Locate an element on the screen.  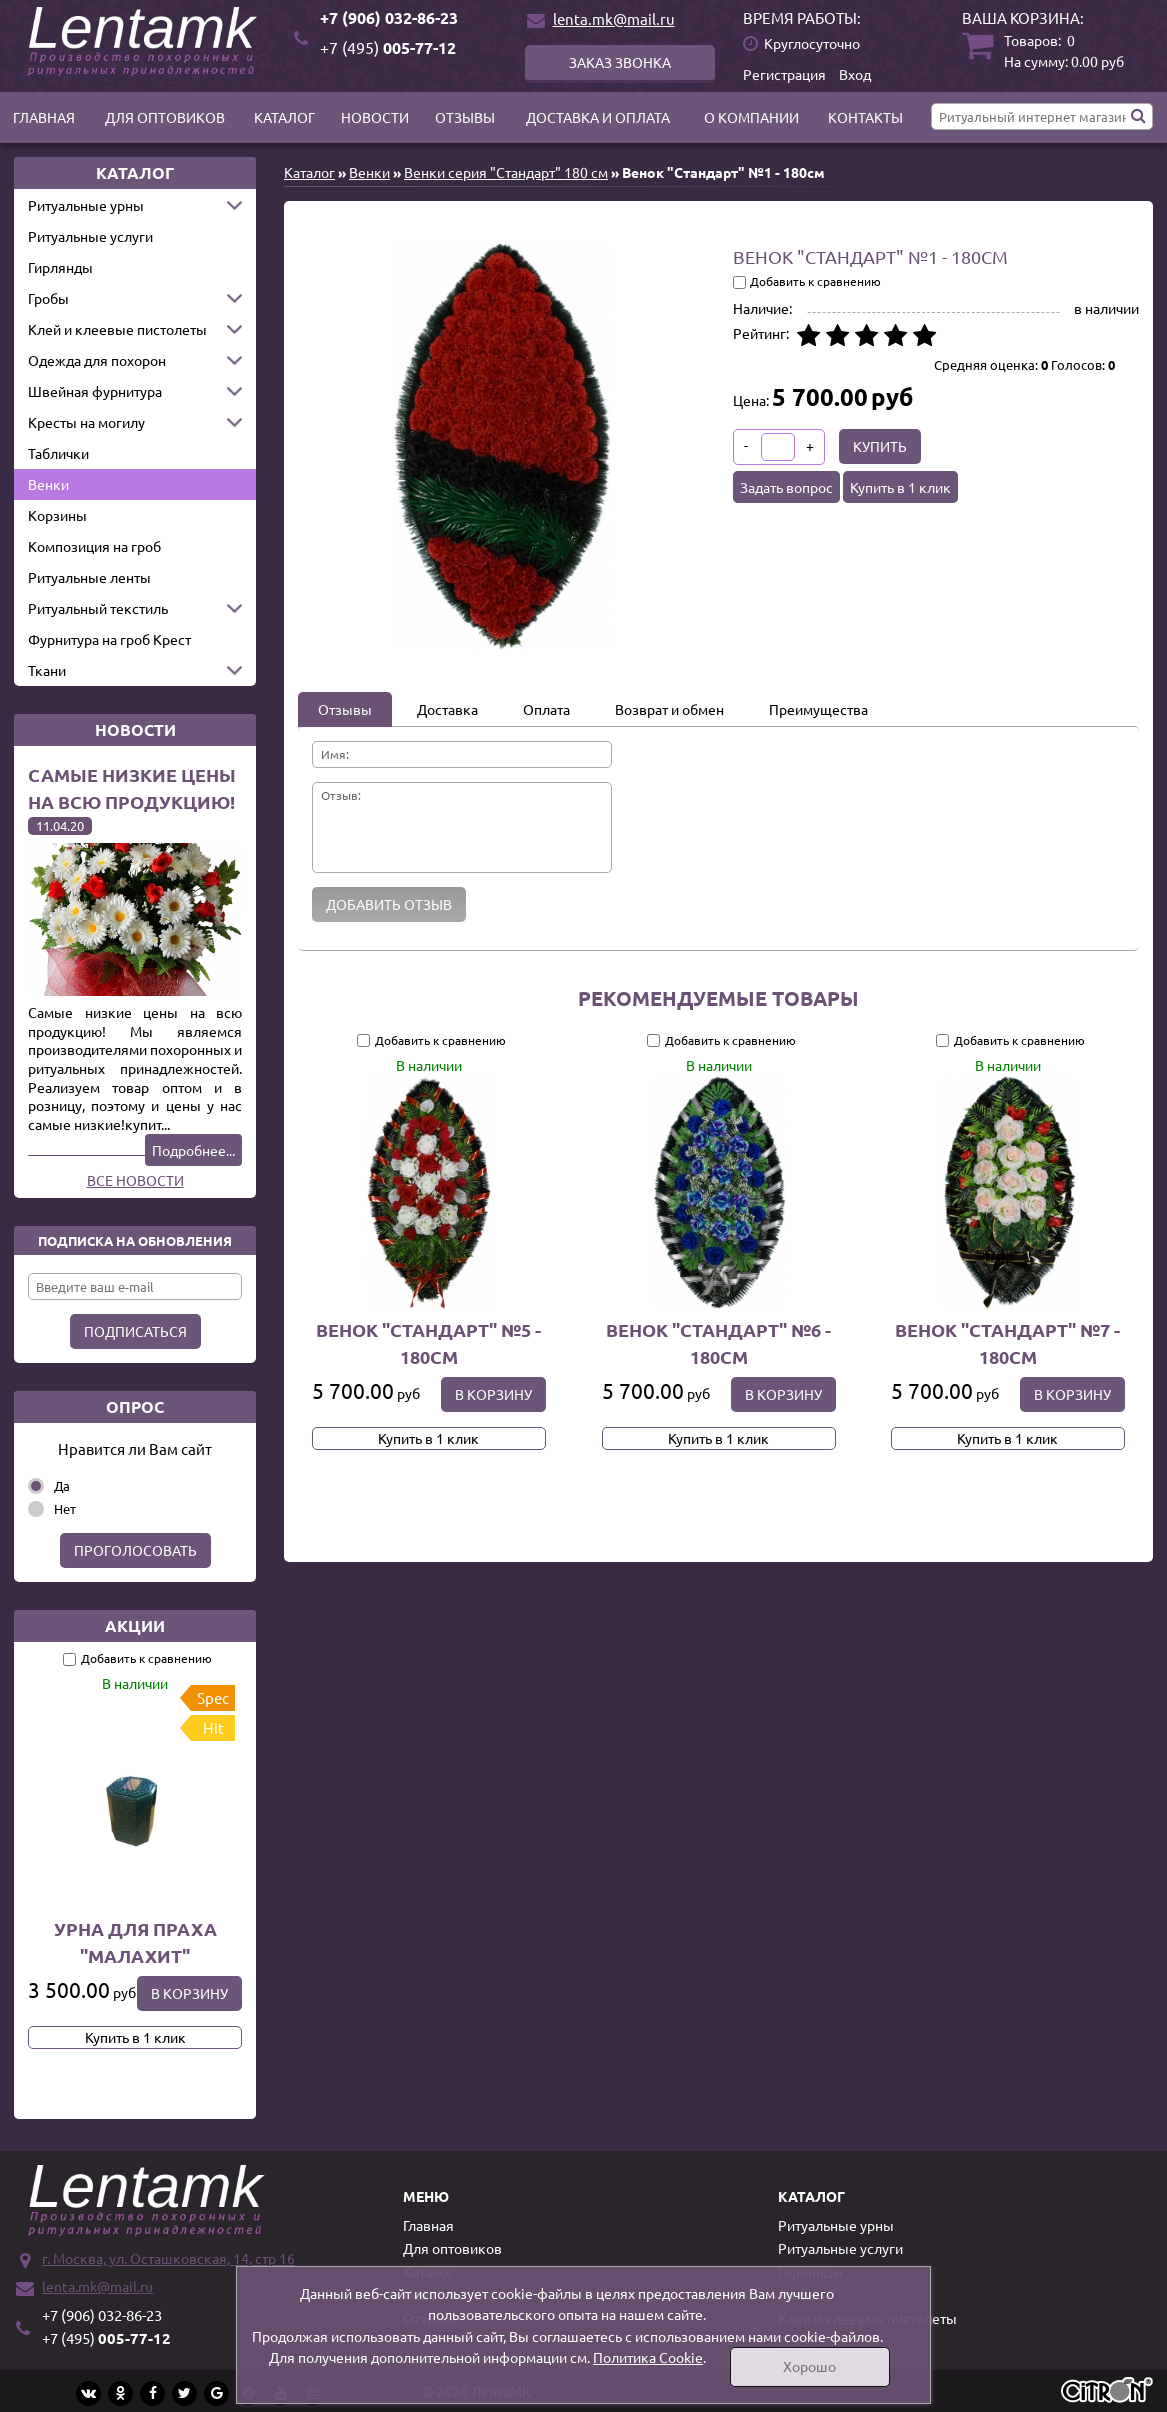
Купить в 1 клик is located at coordinates (135, 2037).